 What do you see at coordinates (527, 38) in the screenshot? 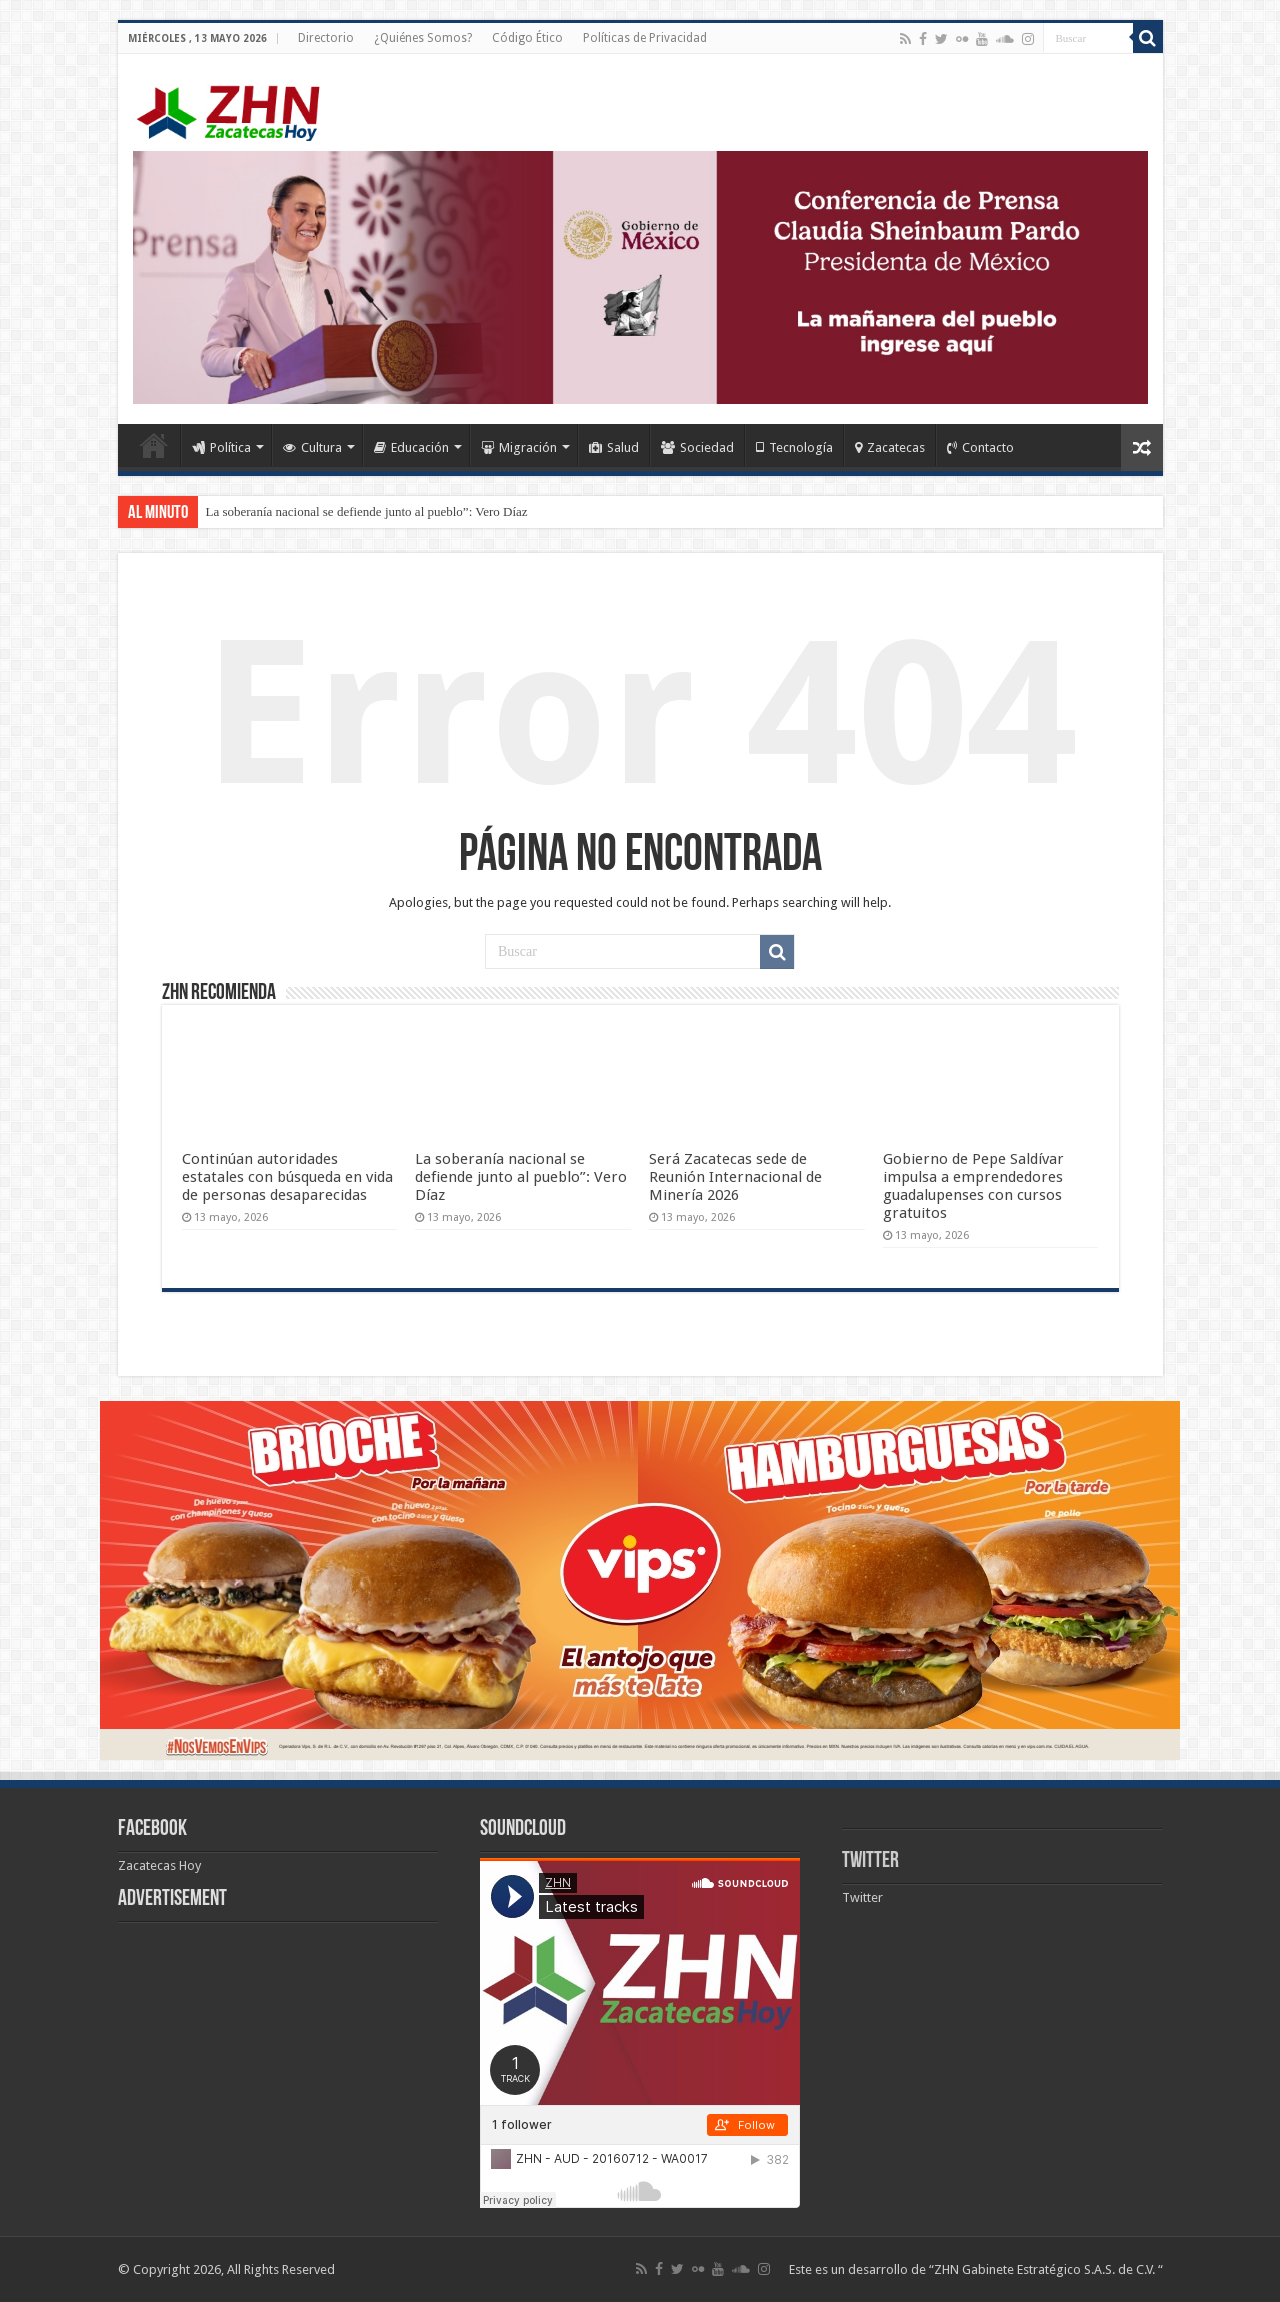
I see `Código Ético` at bounding box center [527, 38].